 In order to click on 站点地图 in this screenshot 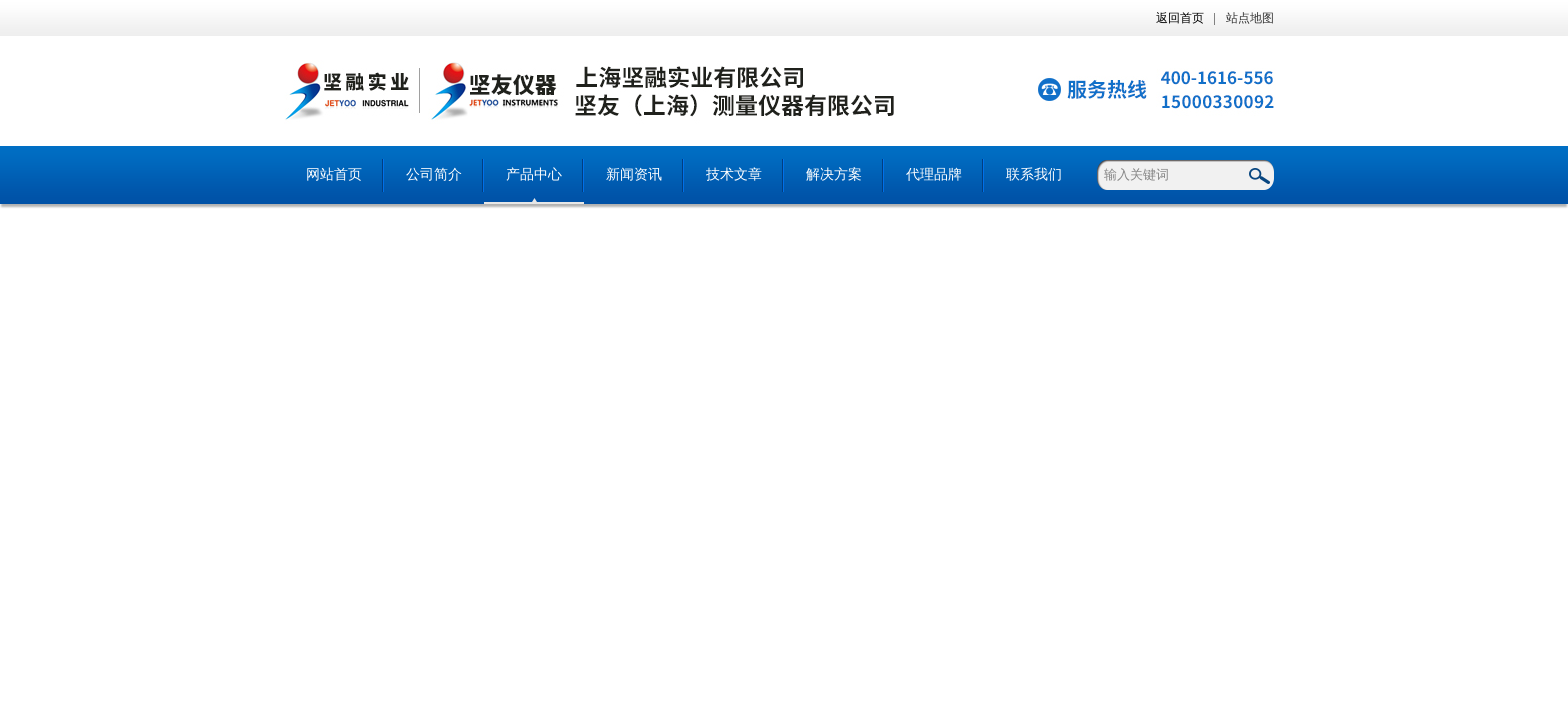, I will do `click(1250, 18)`.